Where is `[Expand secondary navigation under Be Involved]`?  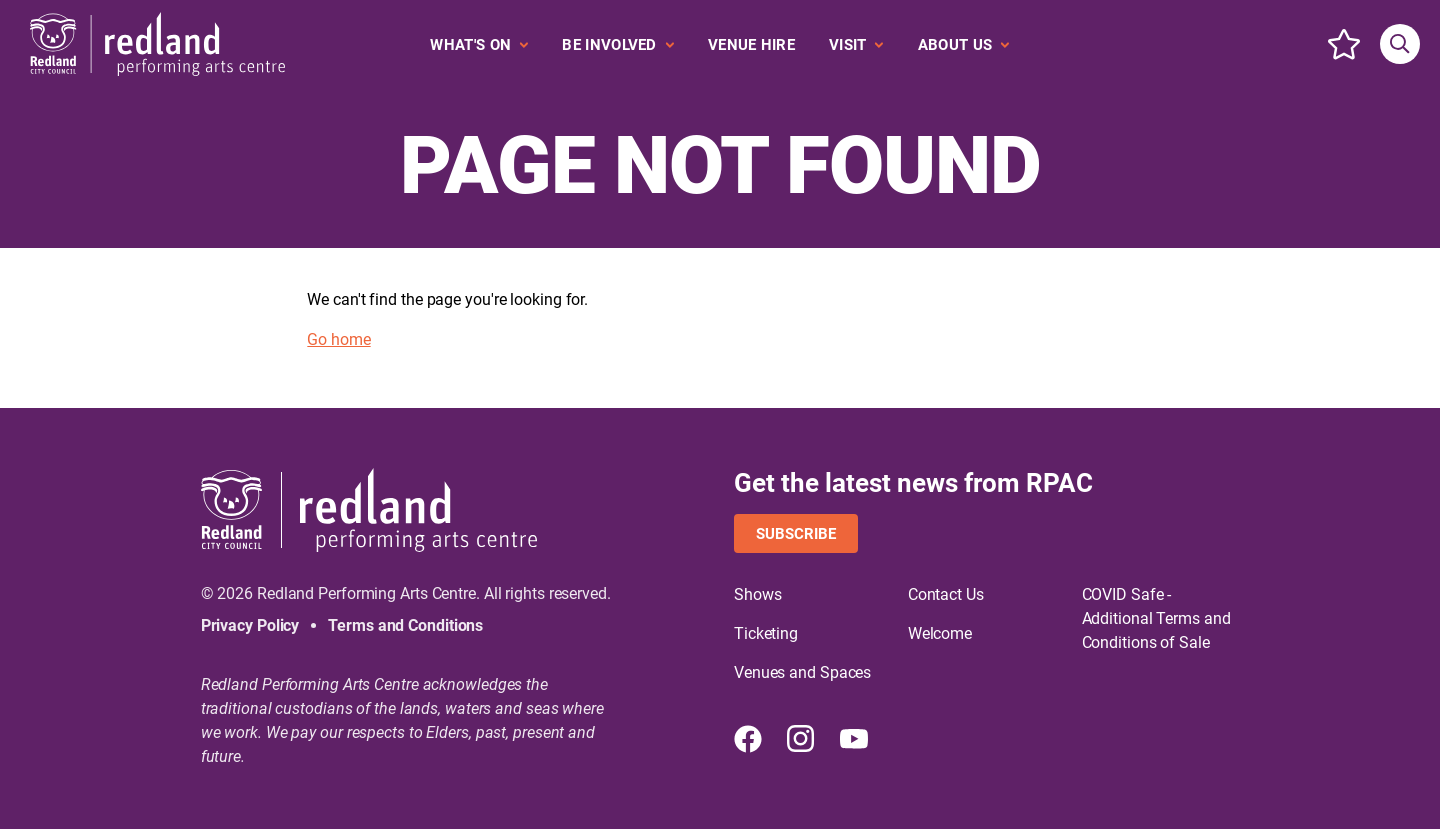
[Expand secondary navigation under Be Involved] is located at coordinates (618, 45).